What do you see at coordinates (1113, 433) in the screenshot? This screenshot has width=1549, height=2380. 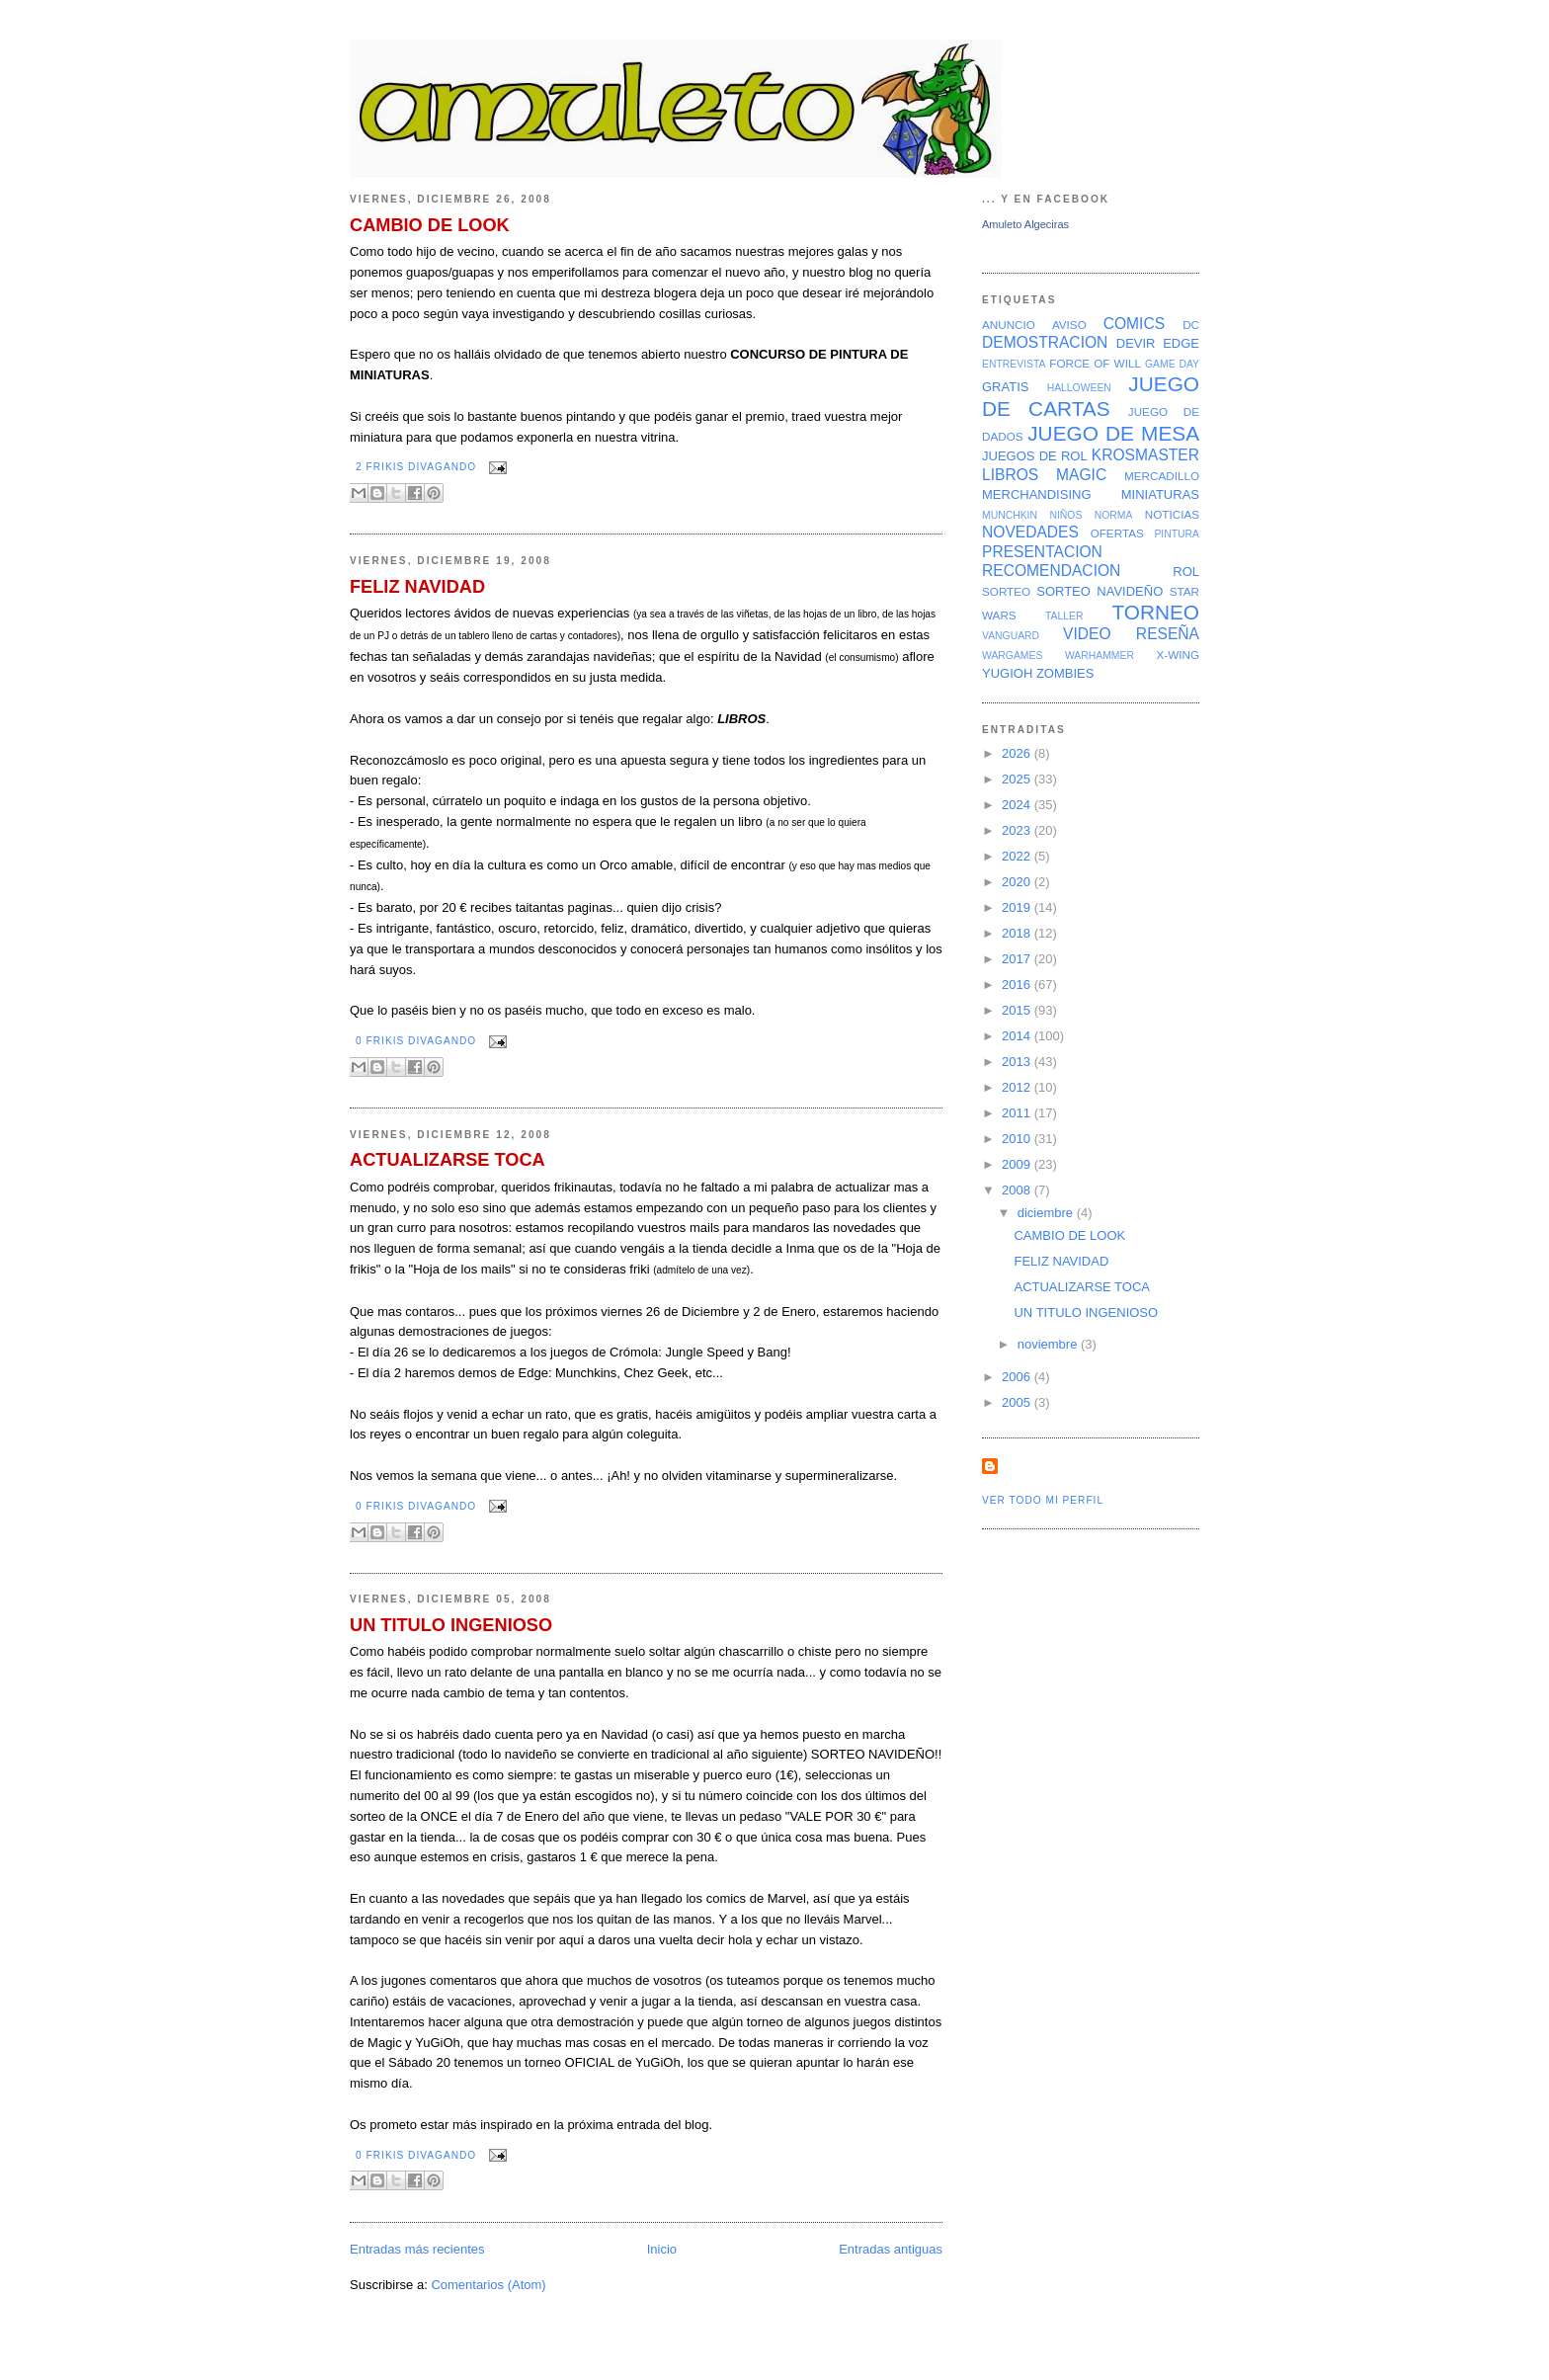 I see `JUEGO DE MESA` at bounding box center [1113, 433].